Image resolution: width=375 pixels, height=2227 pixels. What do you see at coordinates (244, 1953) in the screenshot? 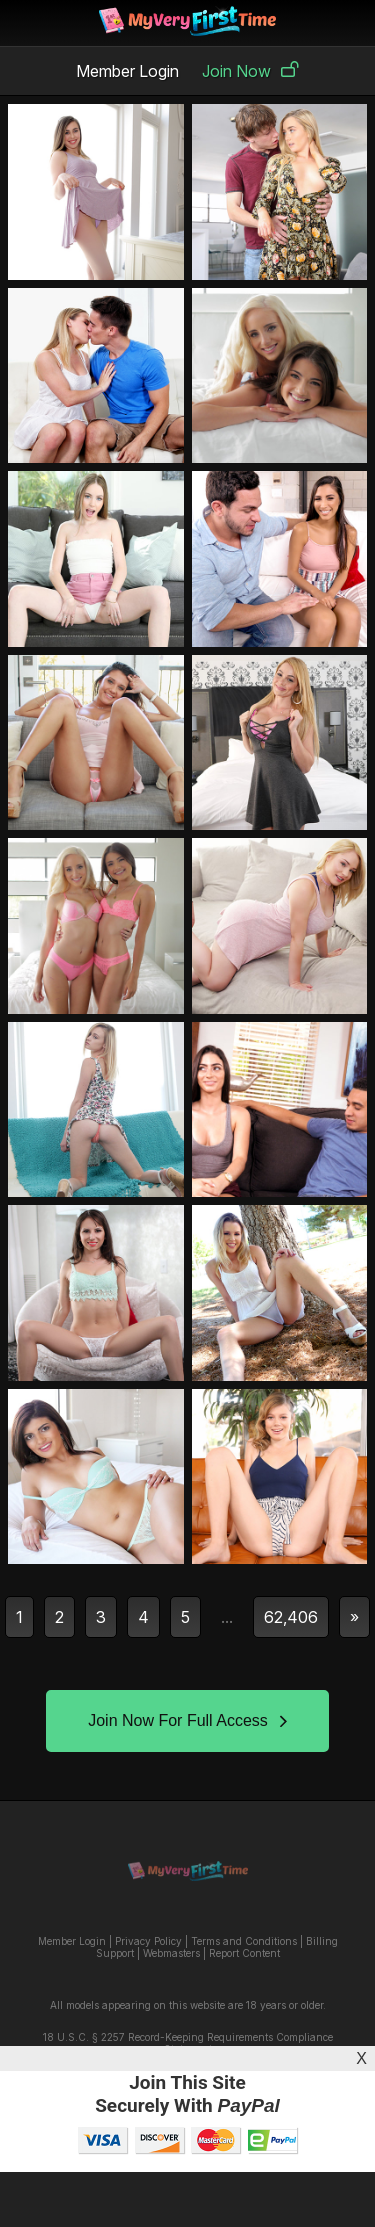
I see `Report Content` at bounding box center [244, 1953].